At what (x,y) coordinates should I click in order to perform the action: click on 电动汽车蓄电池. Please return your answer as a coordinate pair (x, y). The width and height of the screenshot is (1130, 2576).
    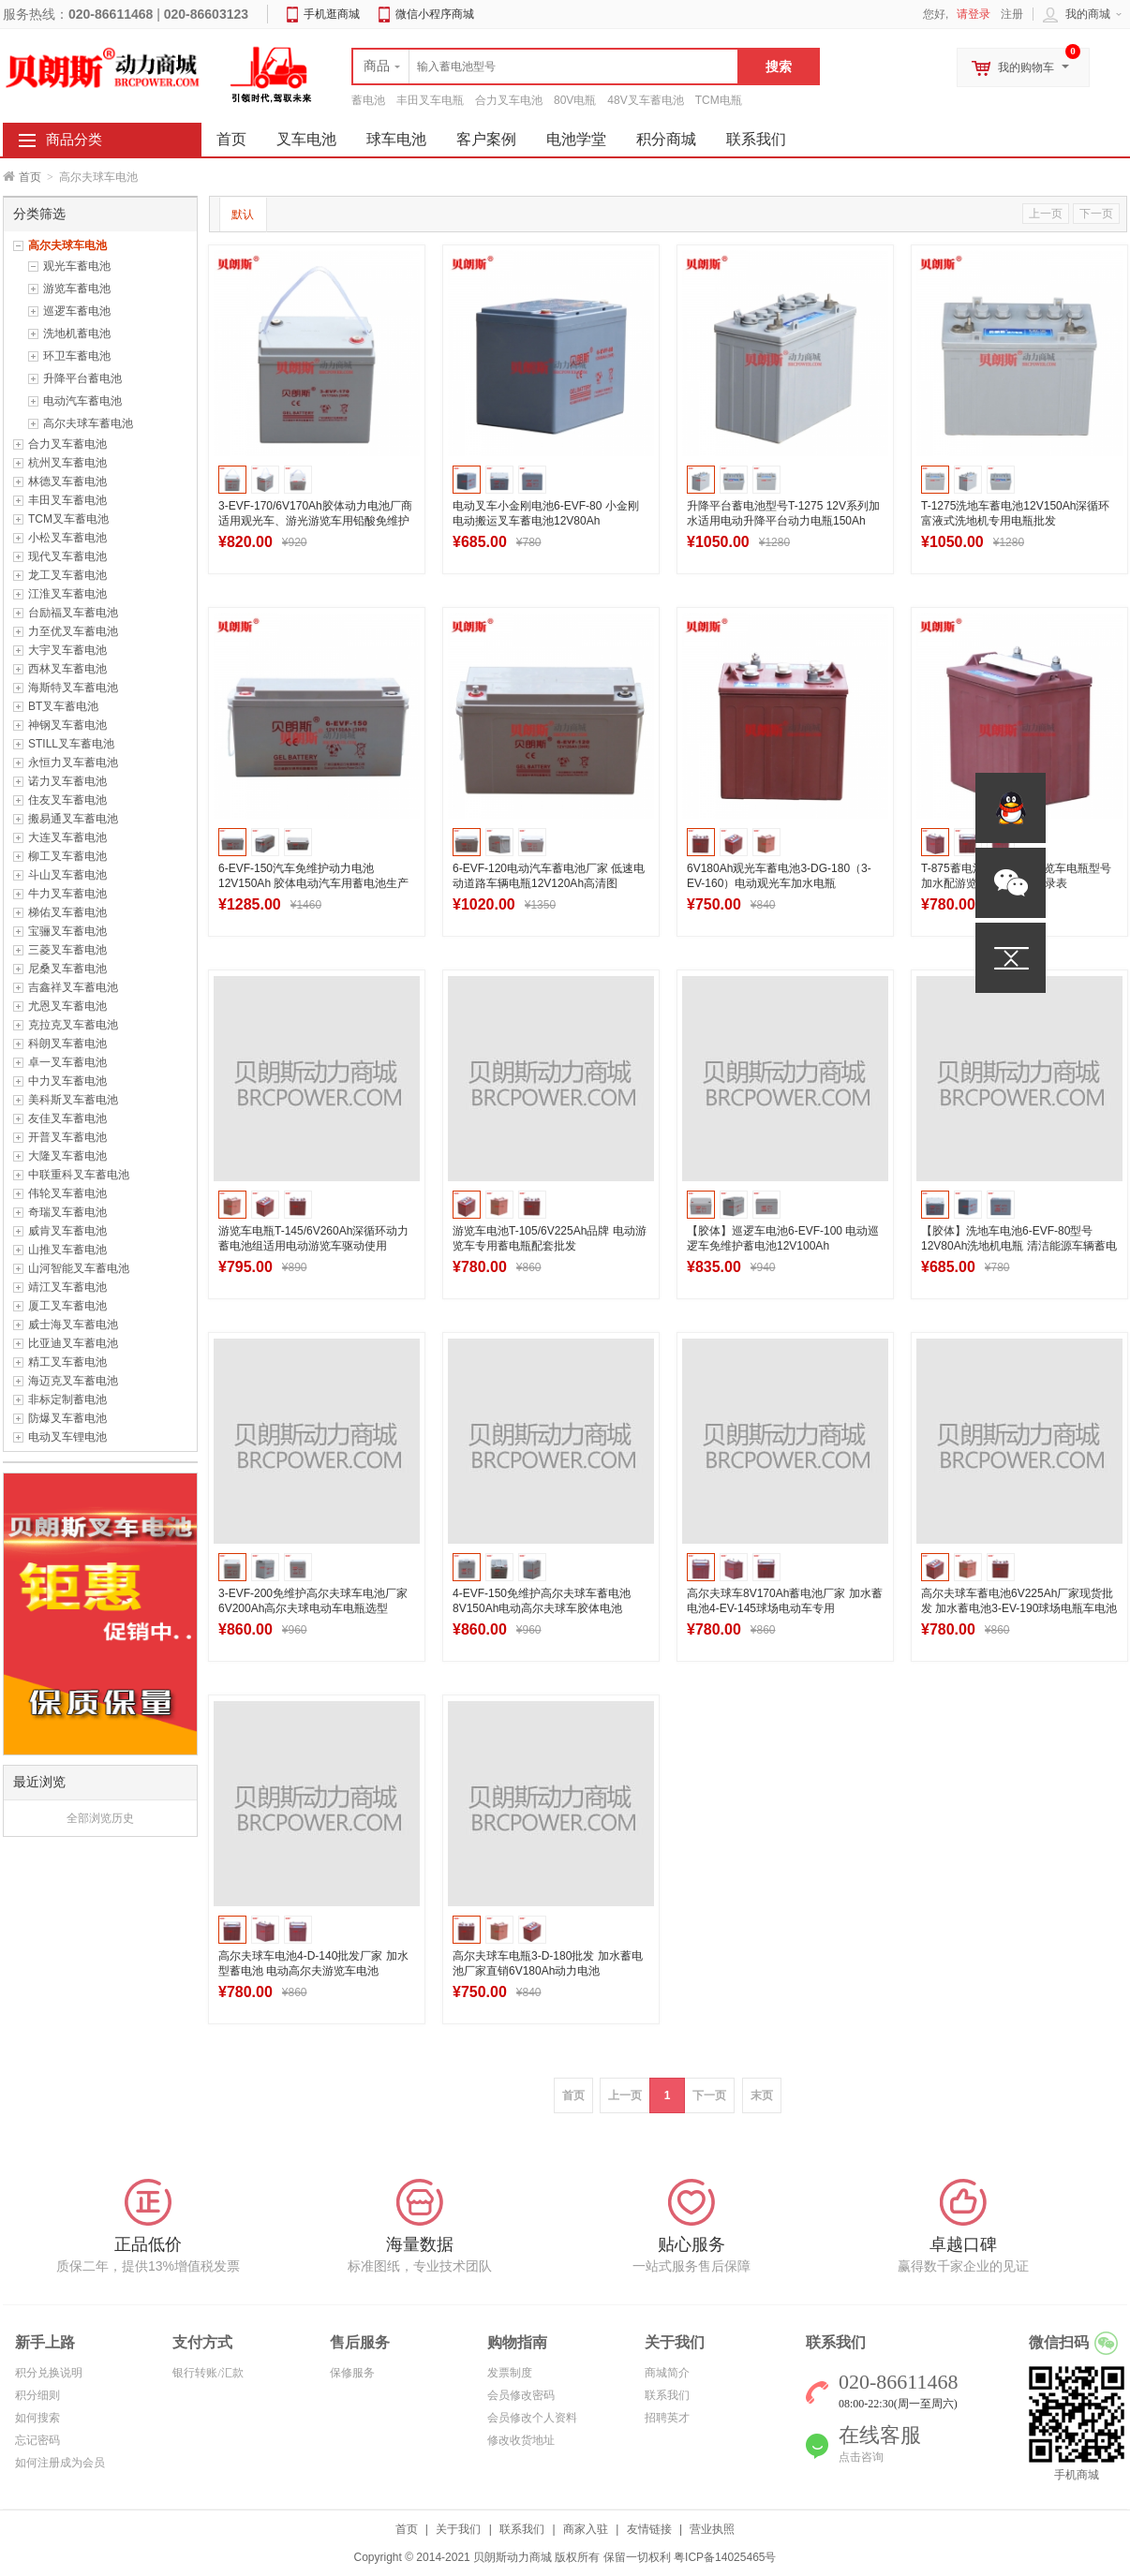
    Looking at the image, I should click on (82, 400).